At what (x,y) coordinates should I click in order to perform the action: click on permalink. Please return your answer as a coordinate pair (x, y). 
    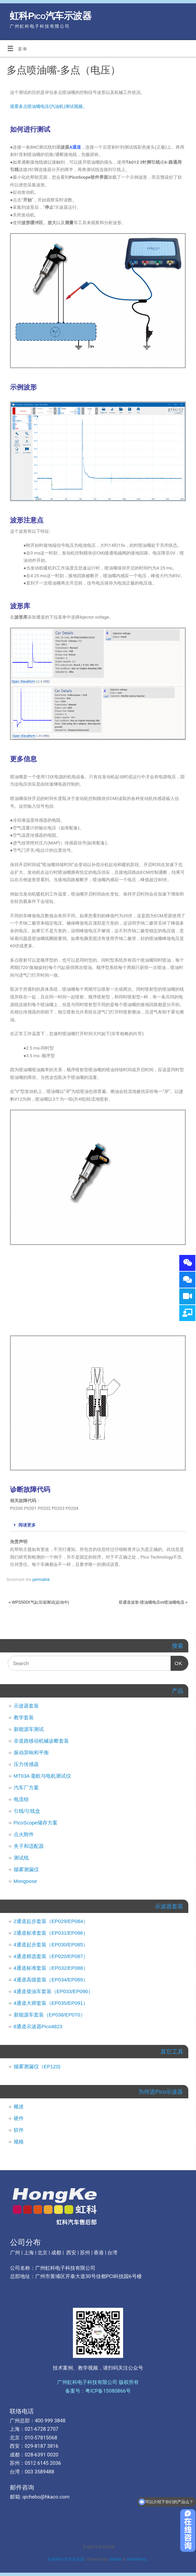
    Looking at the image, I should click on (41, 1579).